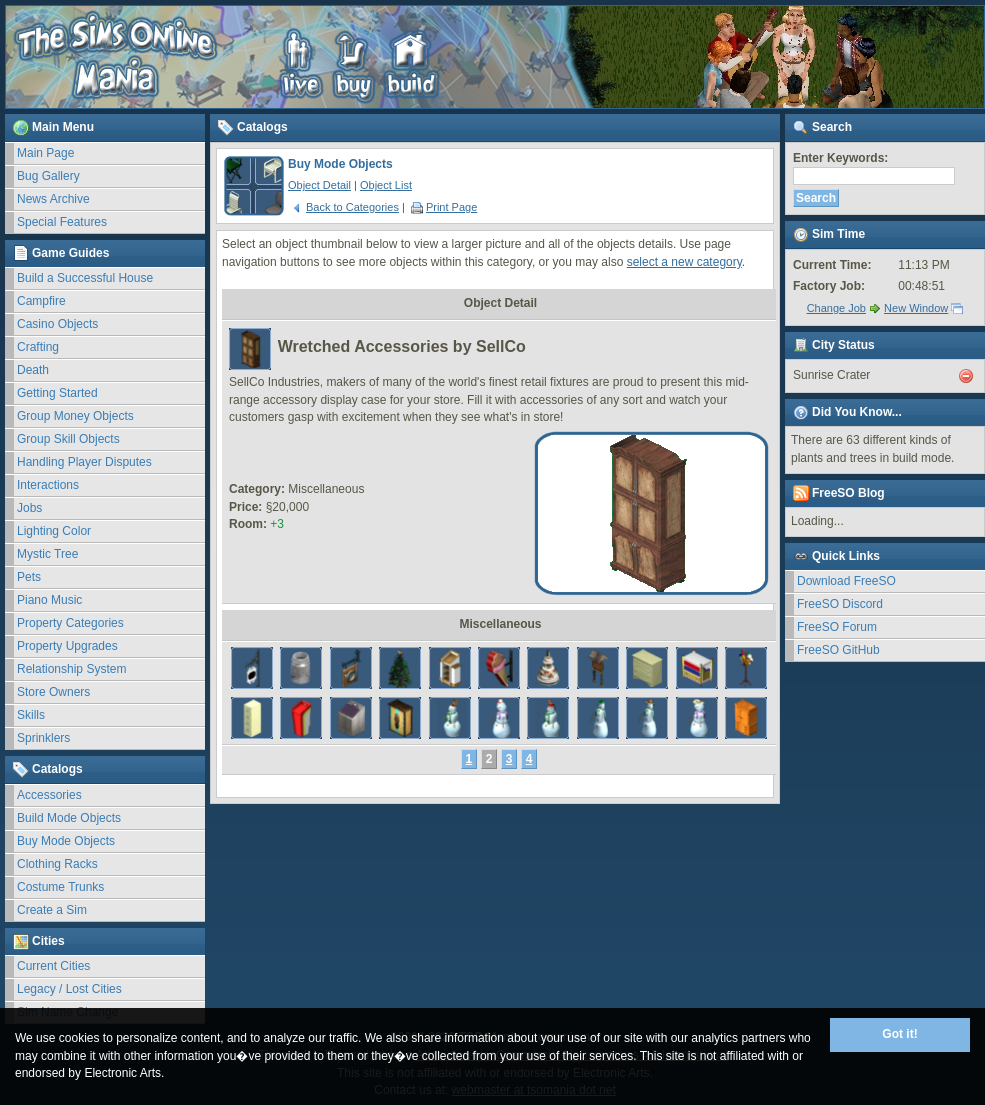 The width and height of the screenshot is (985, 1105). Describe the element at coordinates (840, 604) in the screenshot. I see `FreeSO Discord` at that location.